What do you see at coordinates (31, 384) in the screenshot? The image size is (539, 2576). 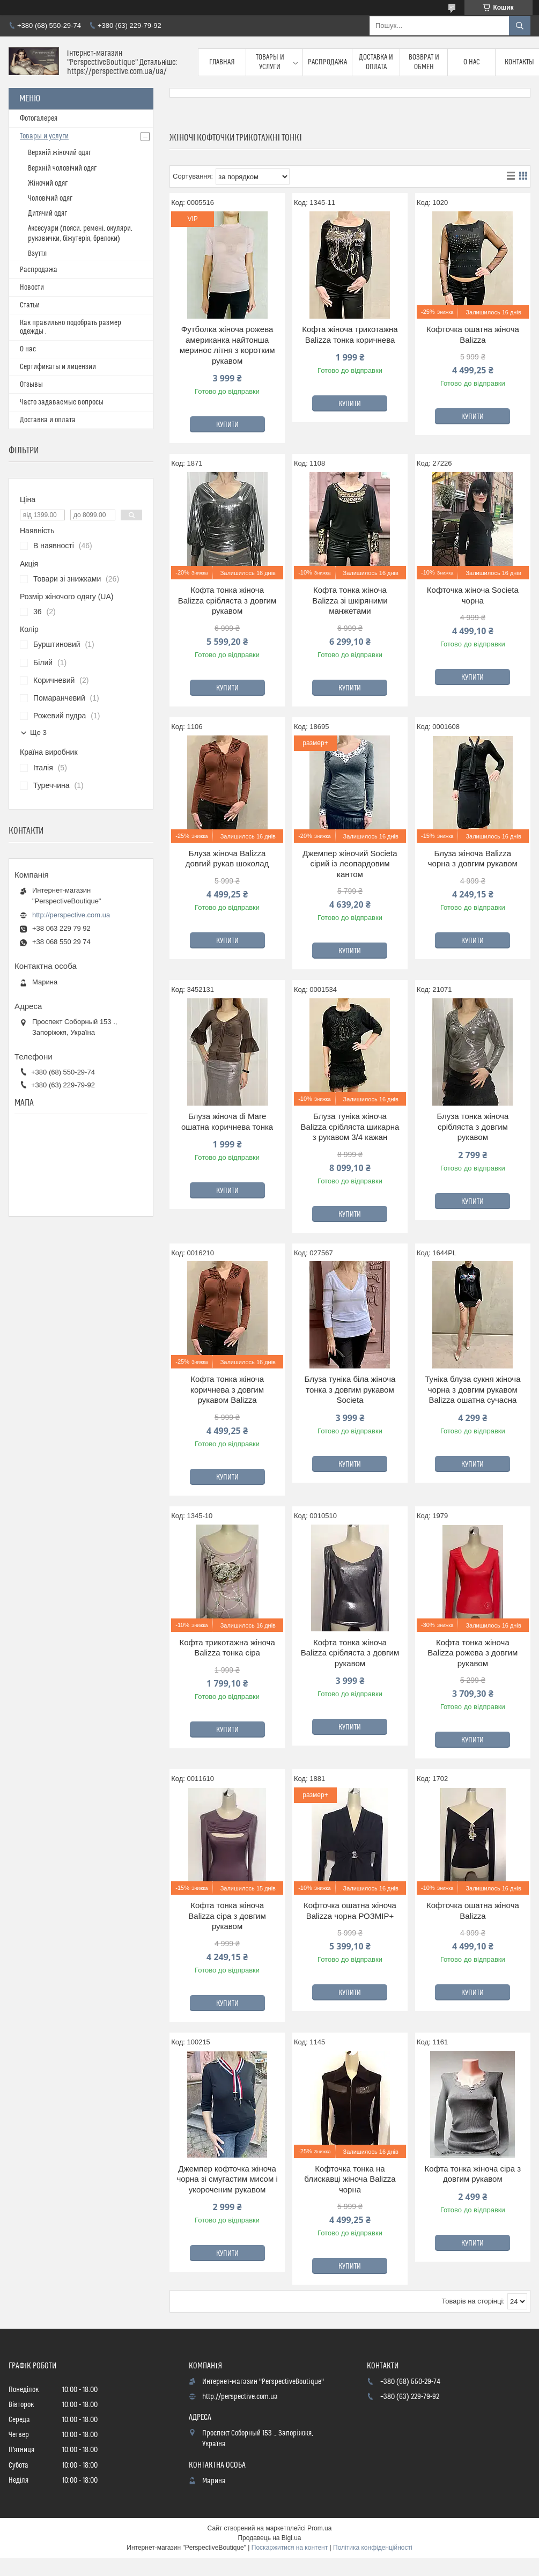 I see `Отзывы` at bounding box center [31, 384].